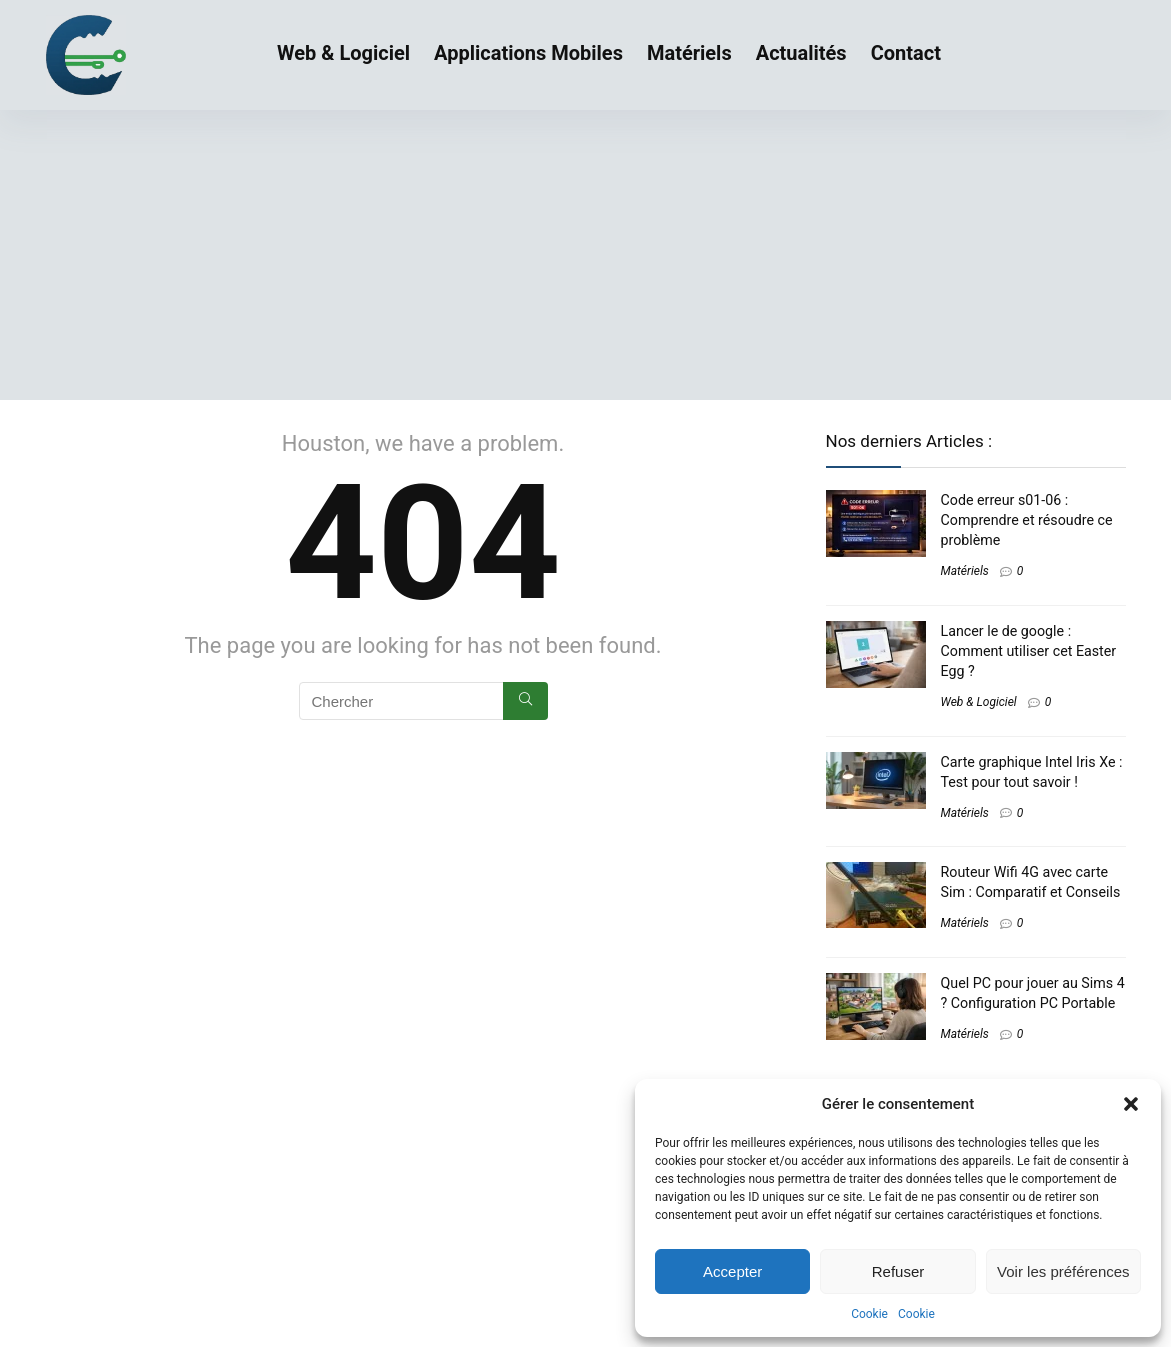 This screenshot has width=1171, height=1347. Describe the element at coordinates (689, 53) in the screenshot. I see `Matériels` at that location.